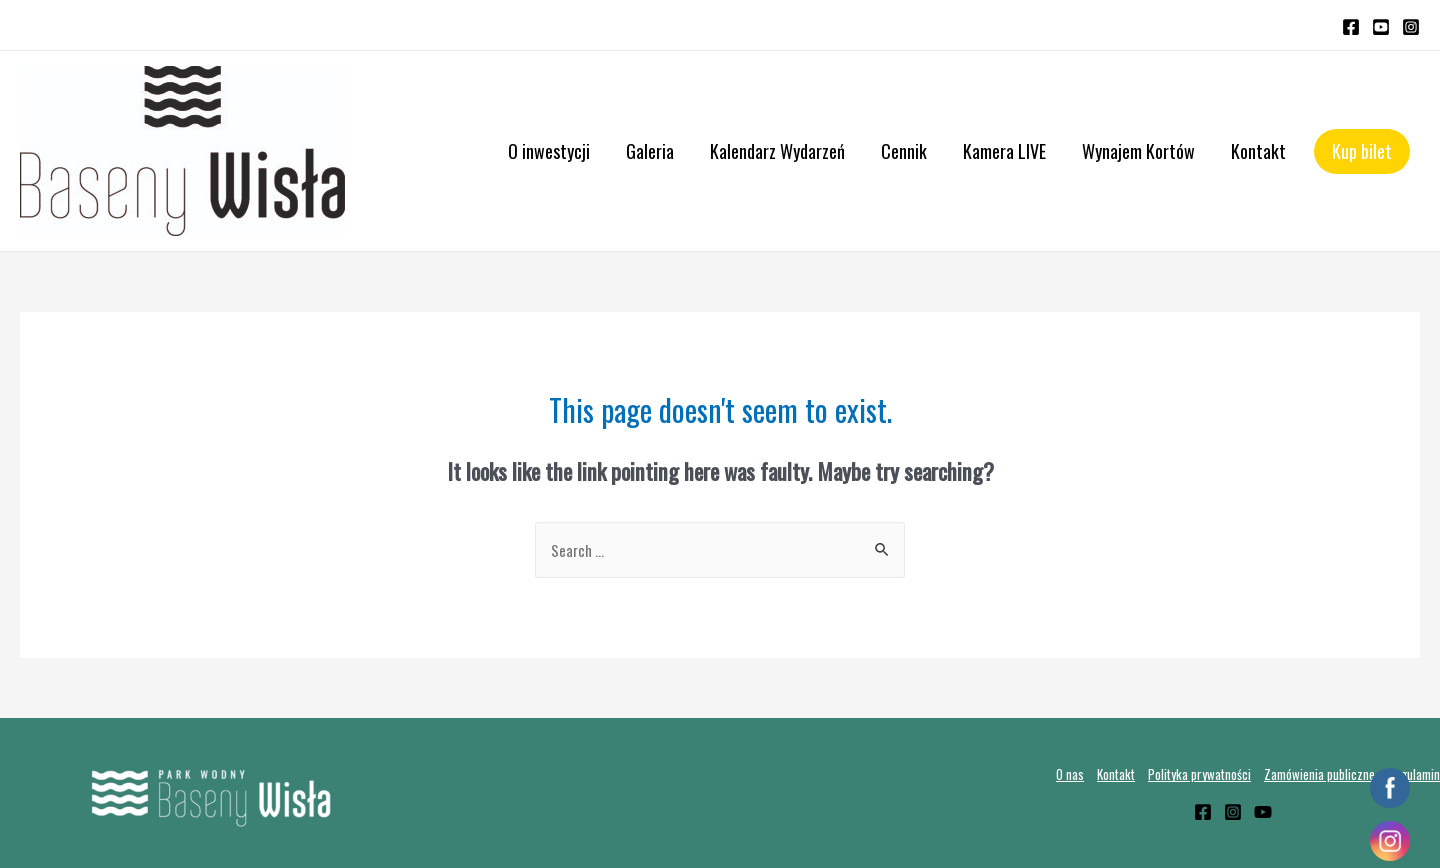 The height and width of the screenshot is (868, 1440). I want to click on Cennik, so click(904, 151).